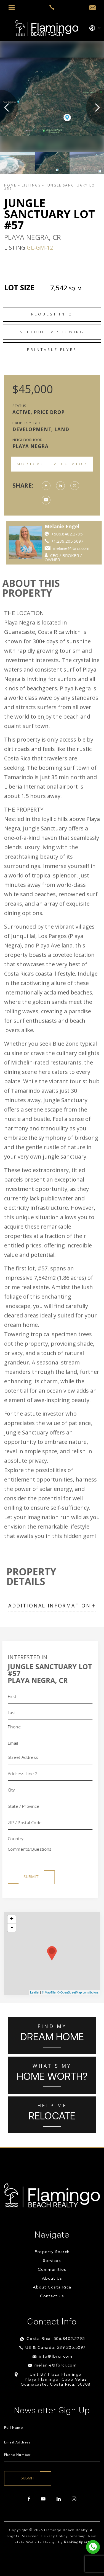 The image size is (104, 2576). I want to click on About Us, so click(52, 2279).